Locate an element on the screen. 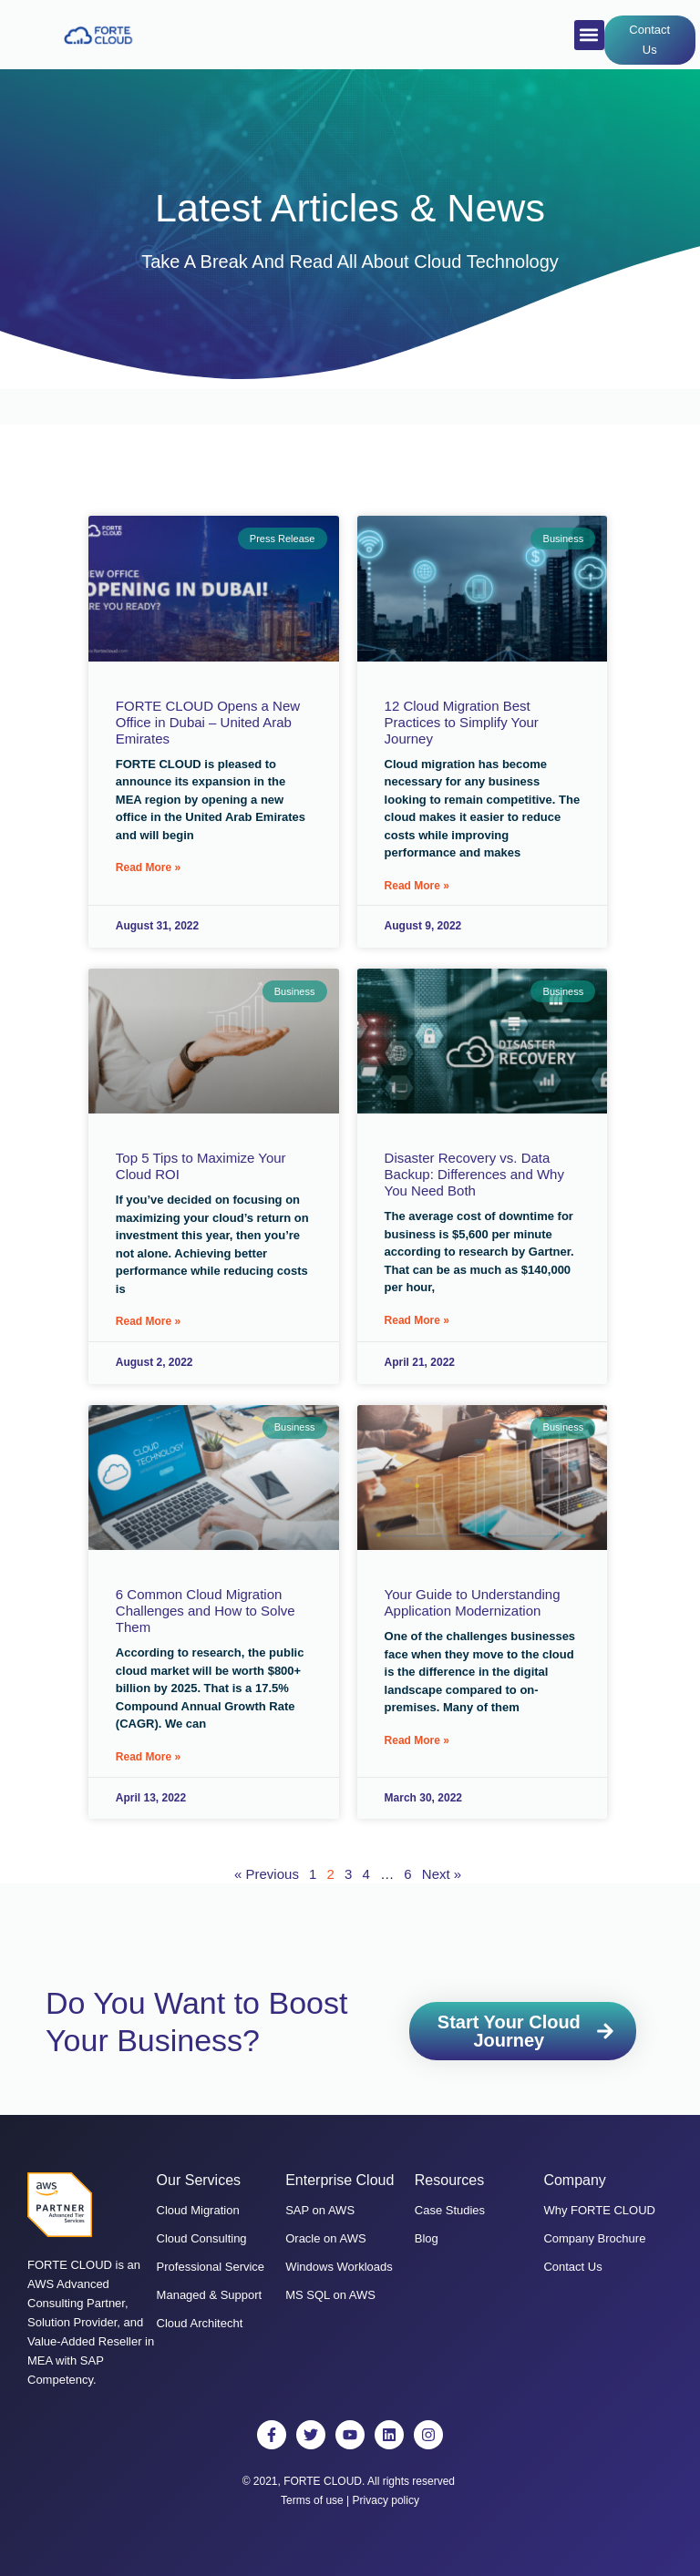 Image resolution: width=700 pixels, height=2576 pixels. Read More » [Read more about Disaster Recovery vs. Data Backup: Differences and Why You Need Both] is located at coordinates (417, 1319).